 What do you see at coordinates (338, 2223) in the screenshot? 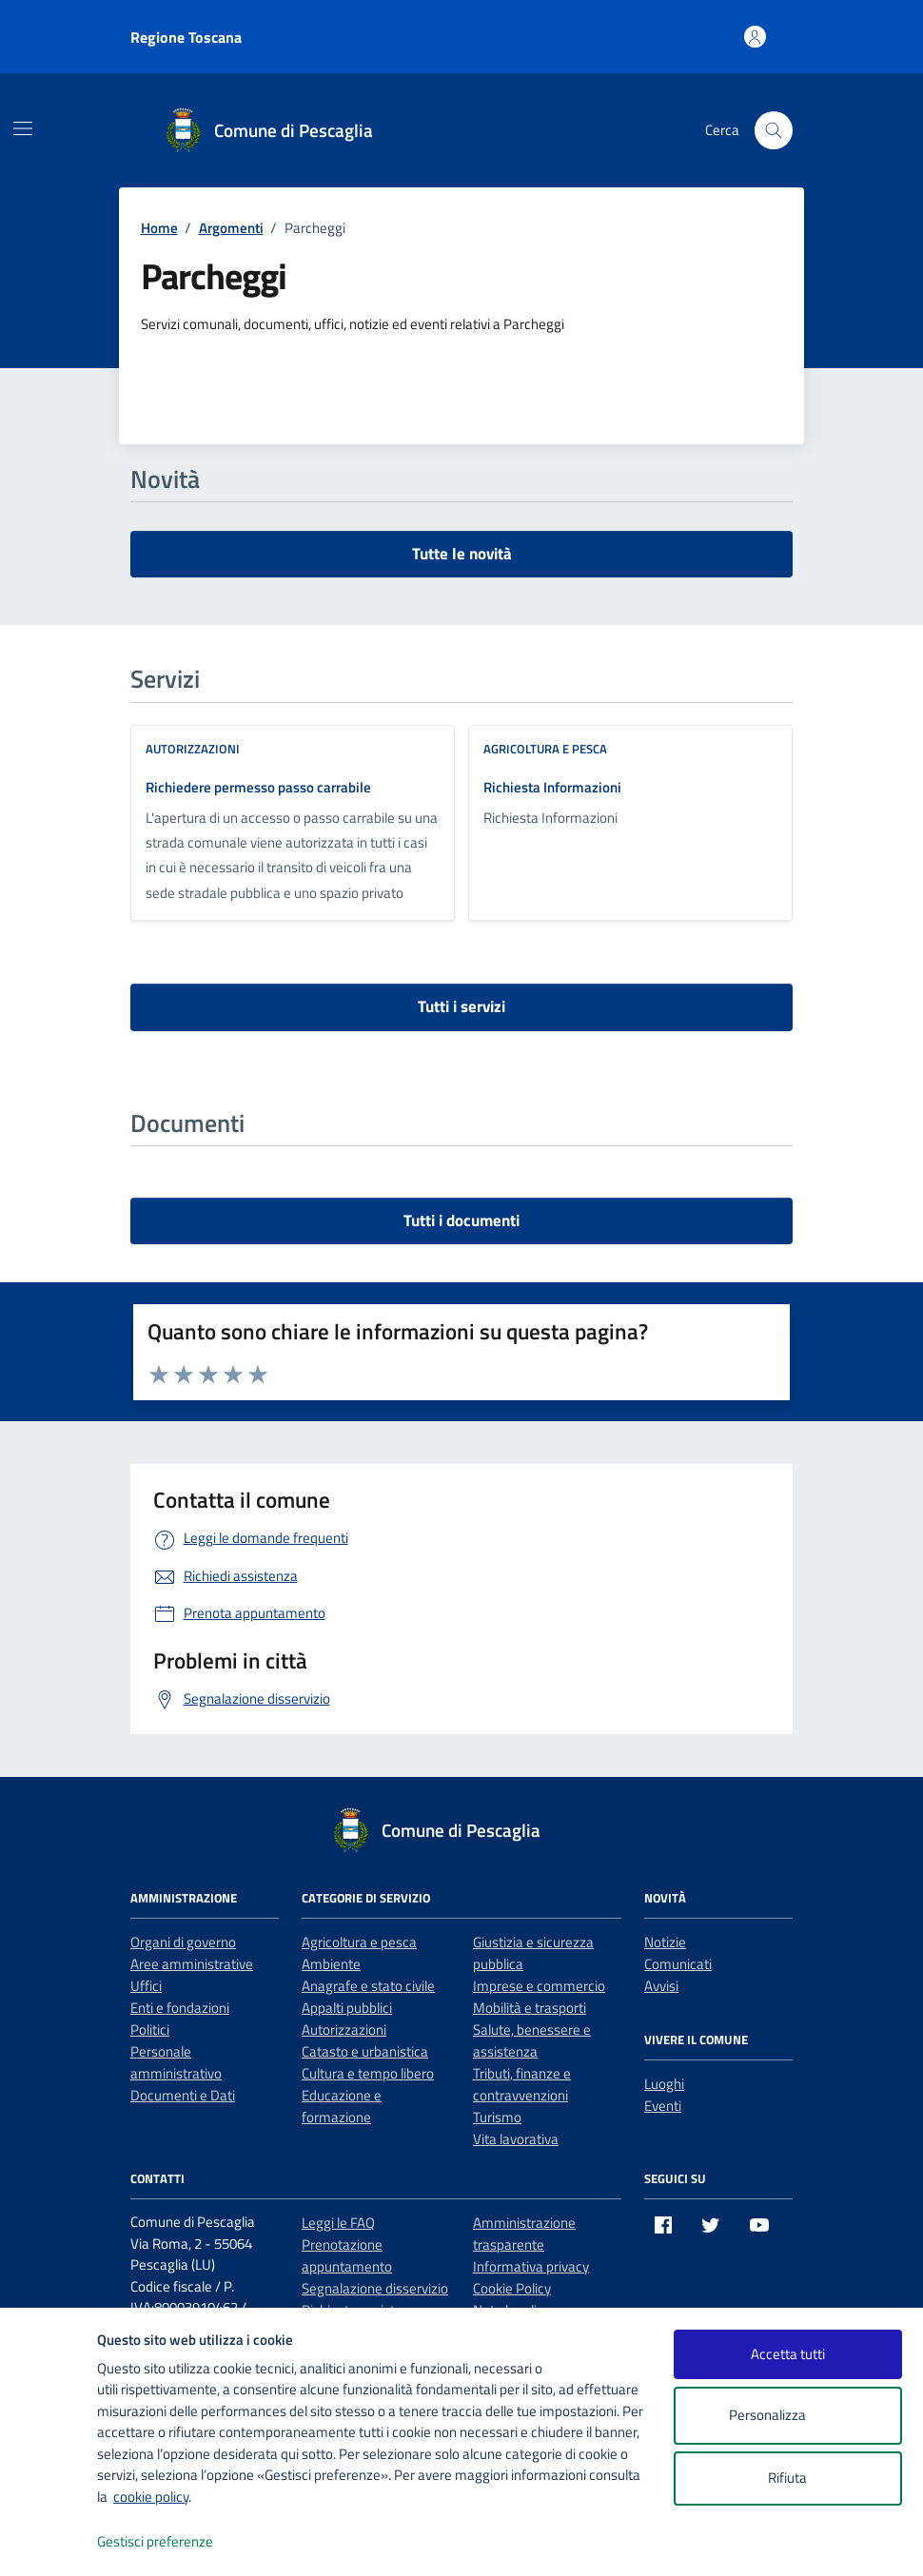
I see `Leggi le FAQ` at bounding box center [338, 2223].